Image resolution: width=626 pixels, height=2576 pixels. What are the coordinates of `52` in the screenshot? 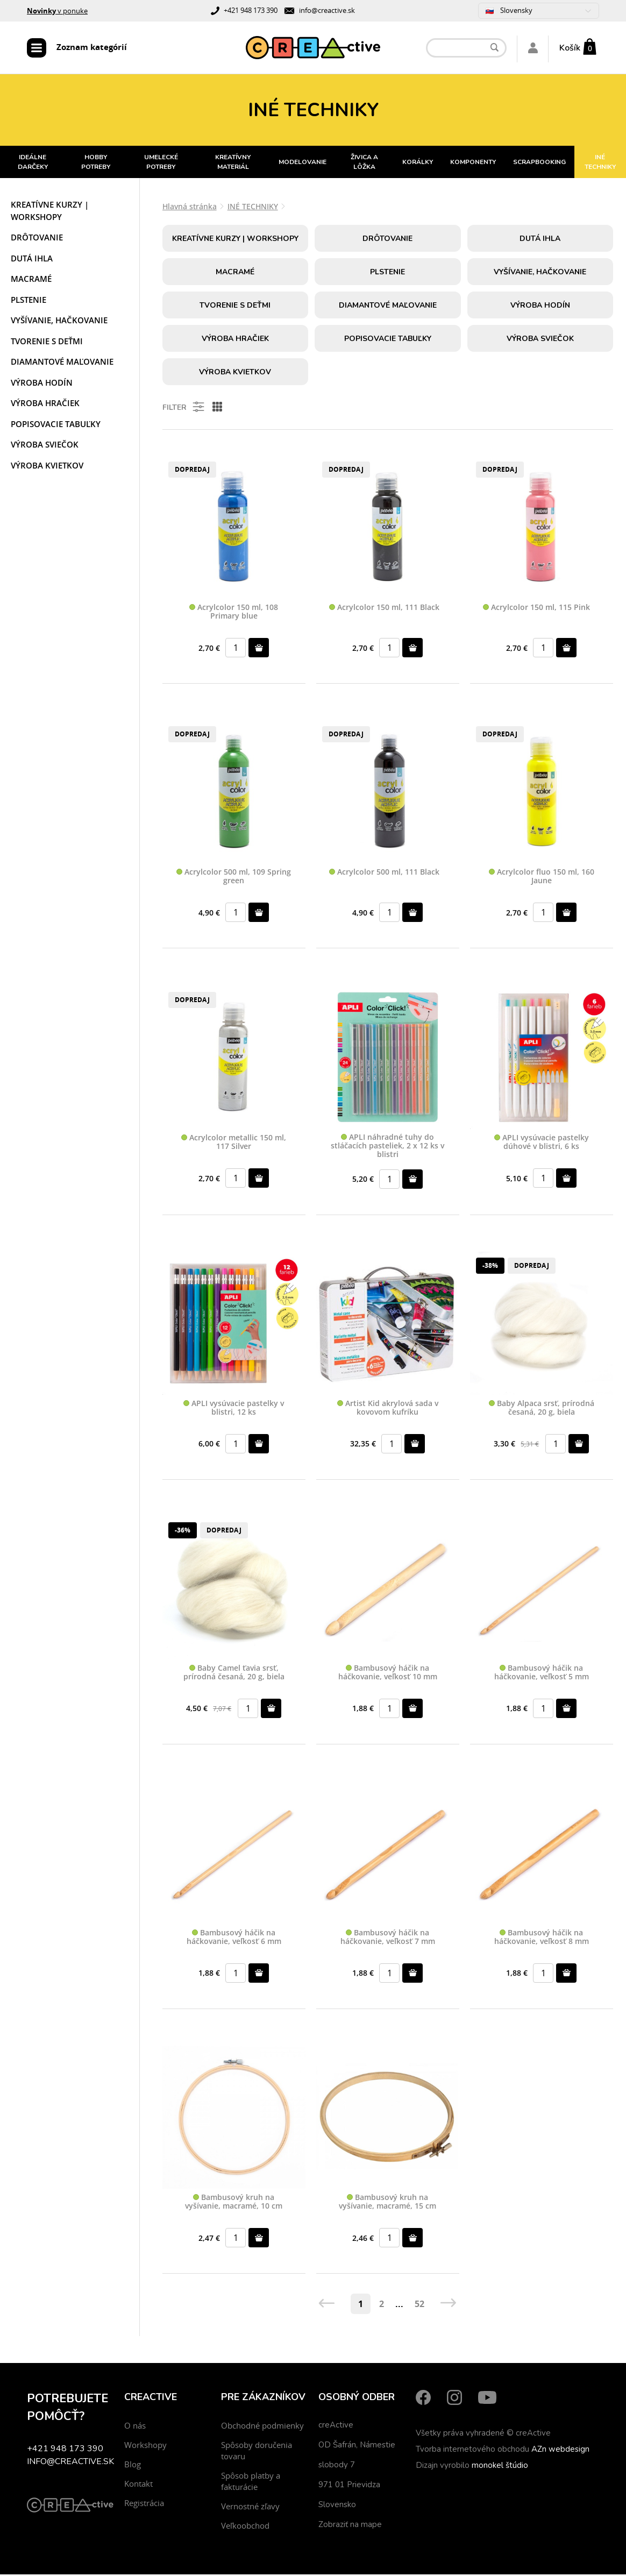 It's located at (419, 2305).